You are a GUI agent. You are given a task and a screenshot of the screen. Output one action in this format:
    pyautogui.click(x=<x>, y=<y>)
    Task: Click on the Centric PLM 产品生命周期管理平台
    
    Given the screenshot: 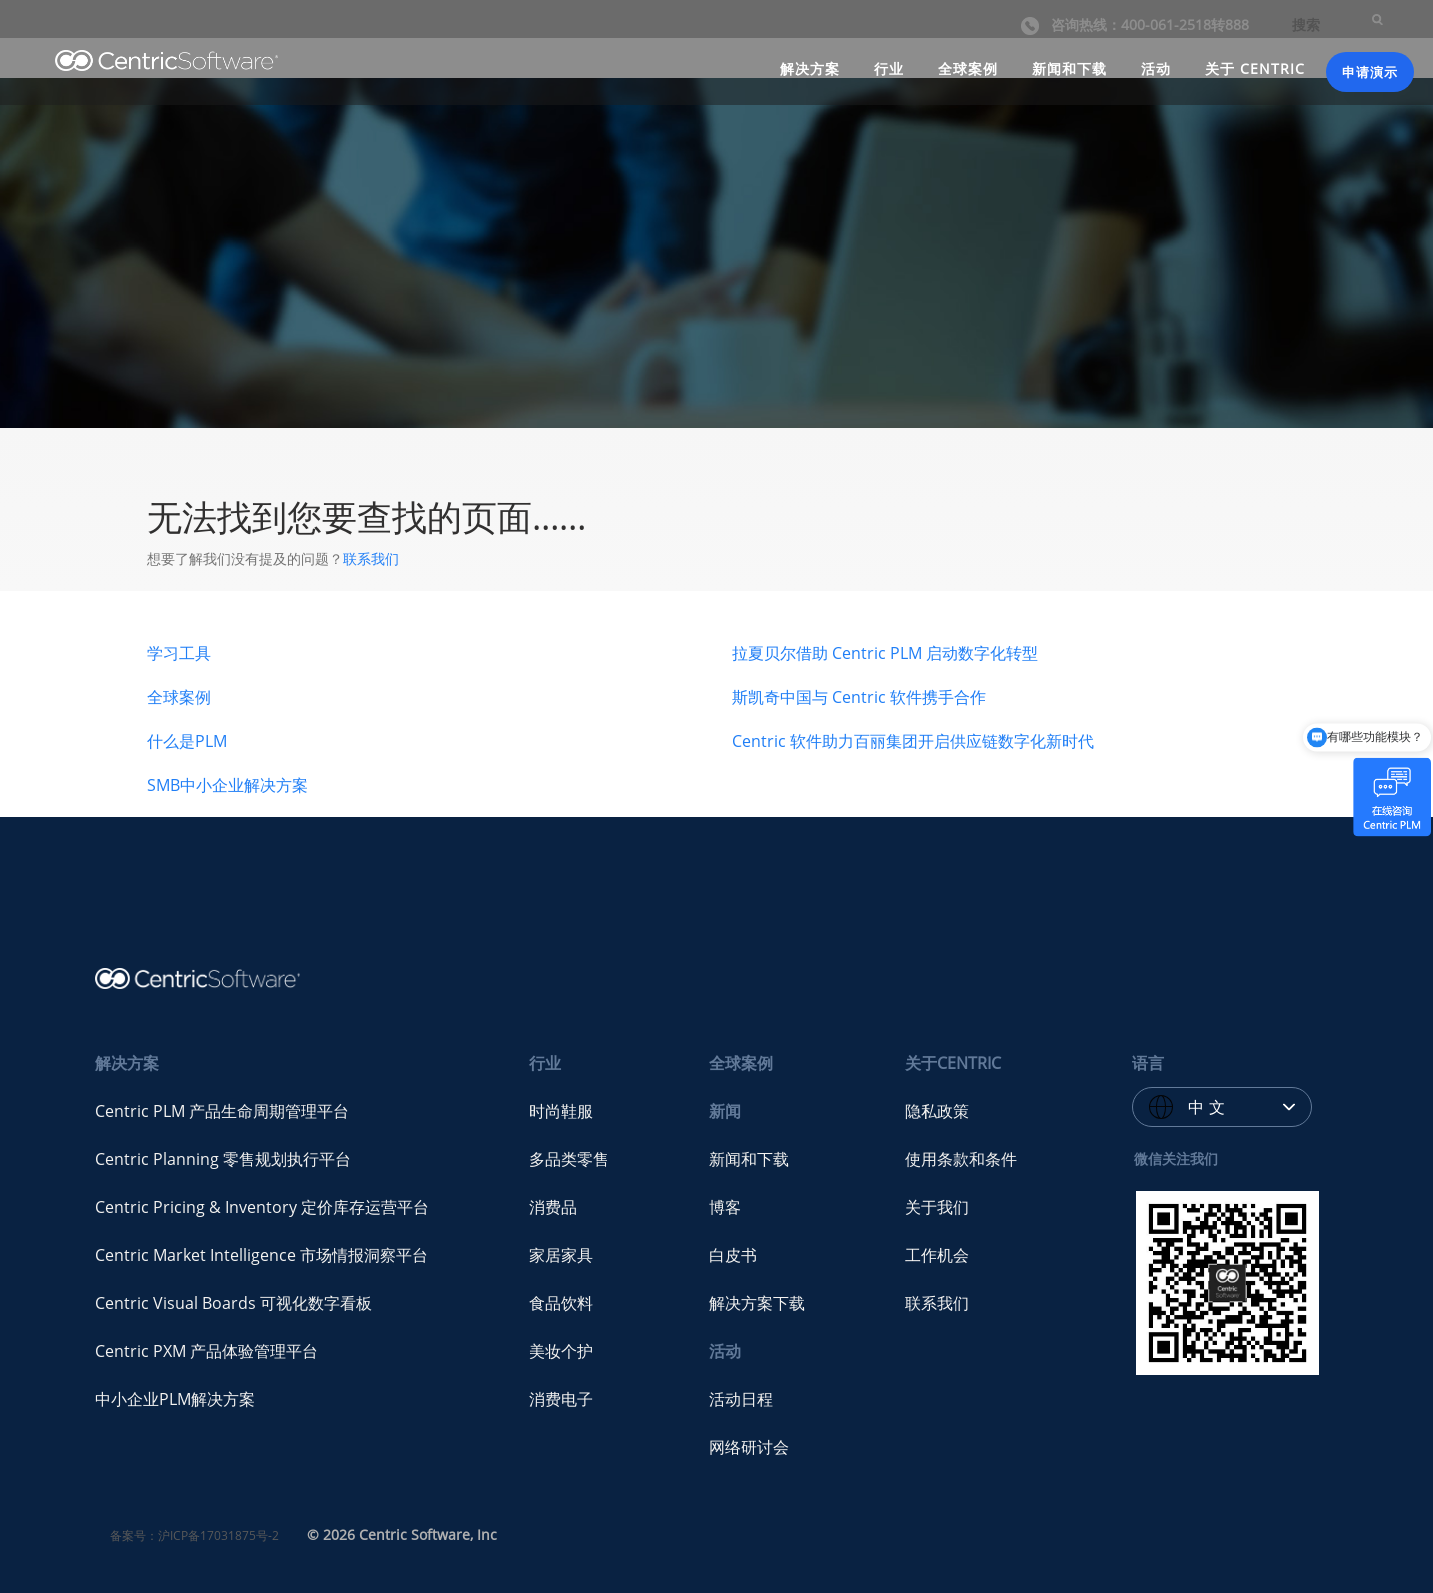 What is the action you would take?
    pyautogui.click(x=222, y=1111)
    